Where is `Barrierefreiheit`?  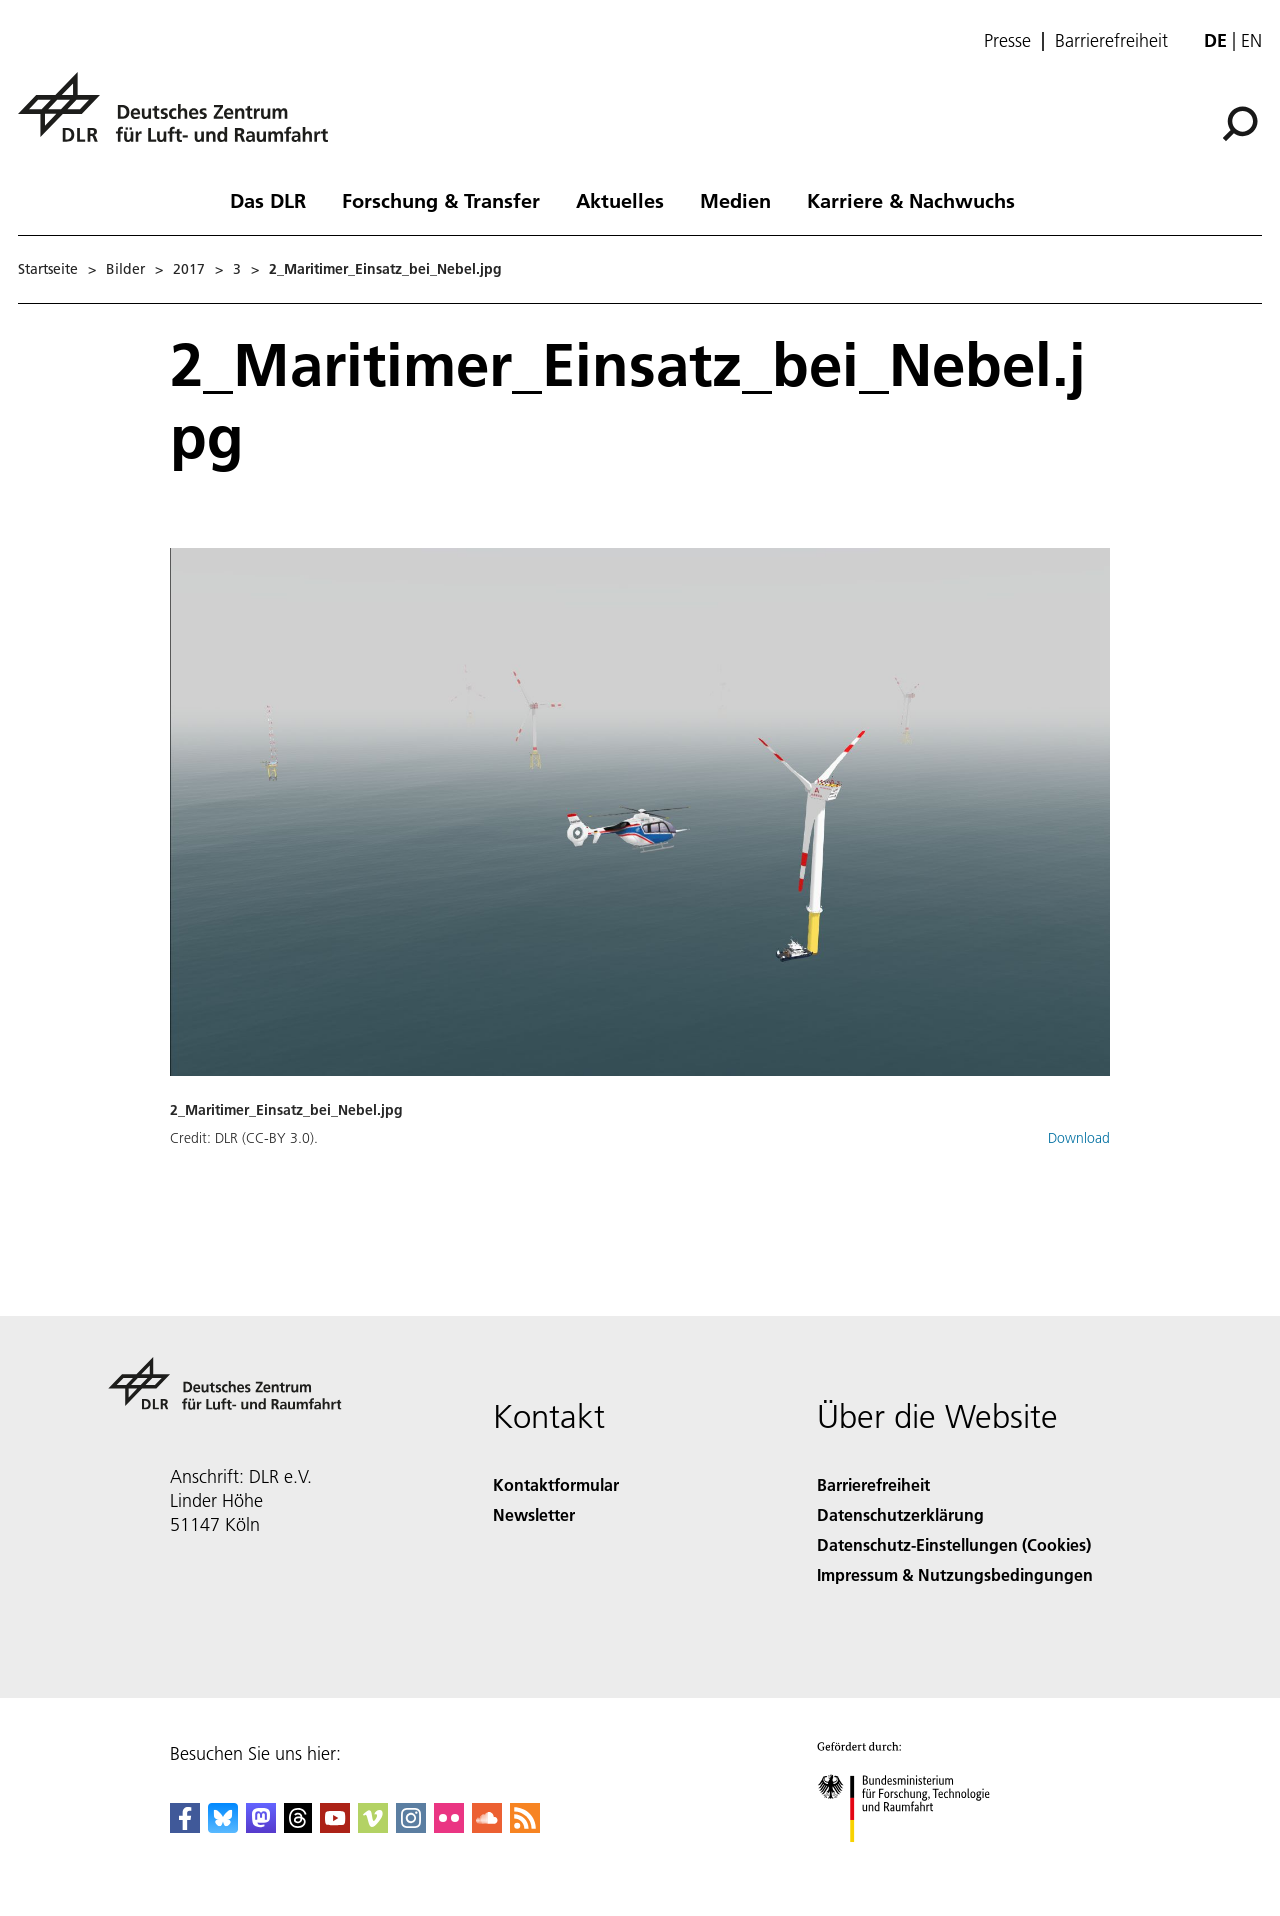
Barrierefreiheit is located at coordinates (1111, 41).